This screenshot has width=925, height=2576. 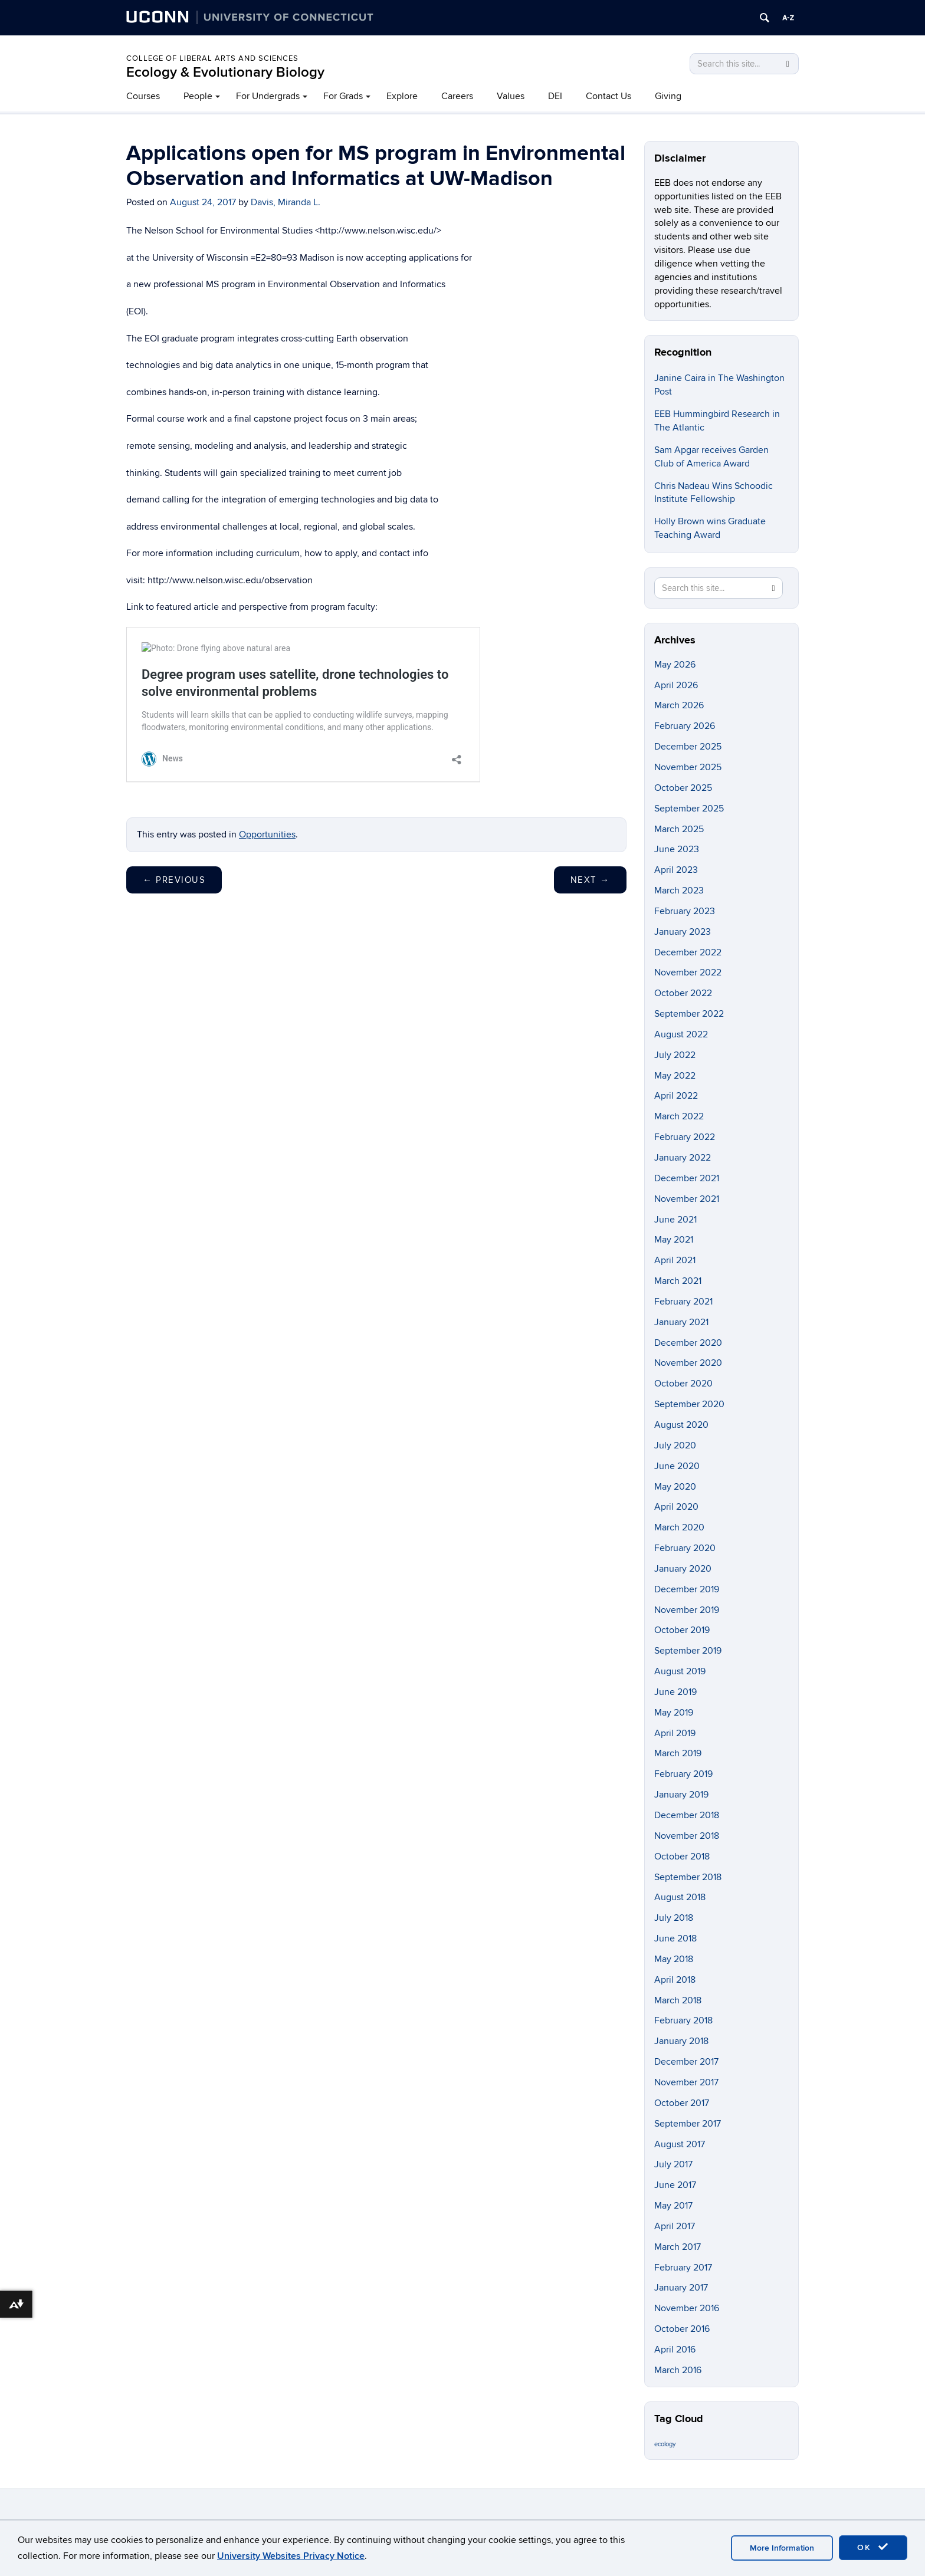 What do you see at coordinates (285, 202) in the screenshot?
I see `Davis, Miranda L.` at bounding box center [285, 202].